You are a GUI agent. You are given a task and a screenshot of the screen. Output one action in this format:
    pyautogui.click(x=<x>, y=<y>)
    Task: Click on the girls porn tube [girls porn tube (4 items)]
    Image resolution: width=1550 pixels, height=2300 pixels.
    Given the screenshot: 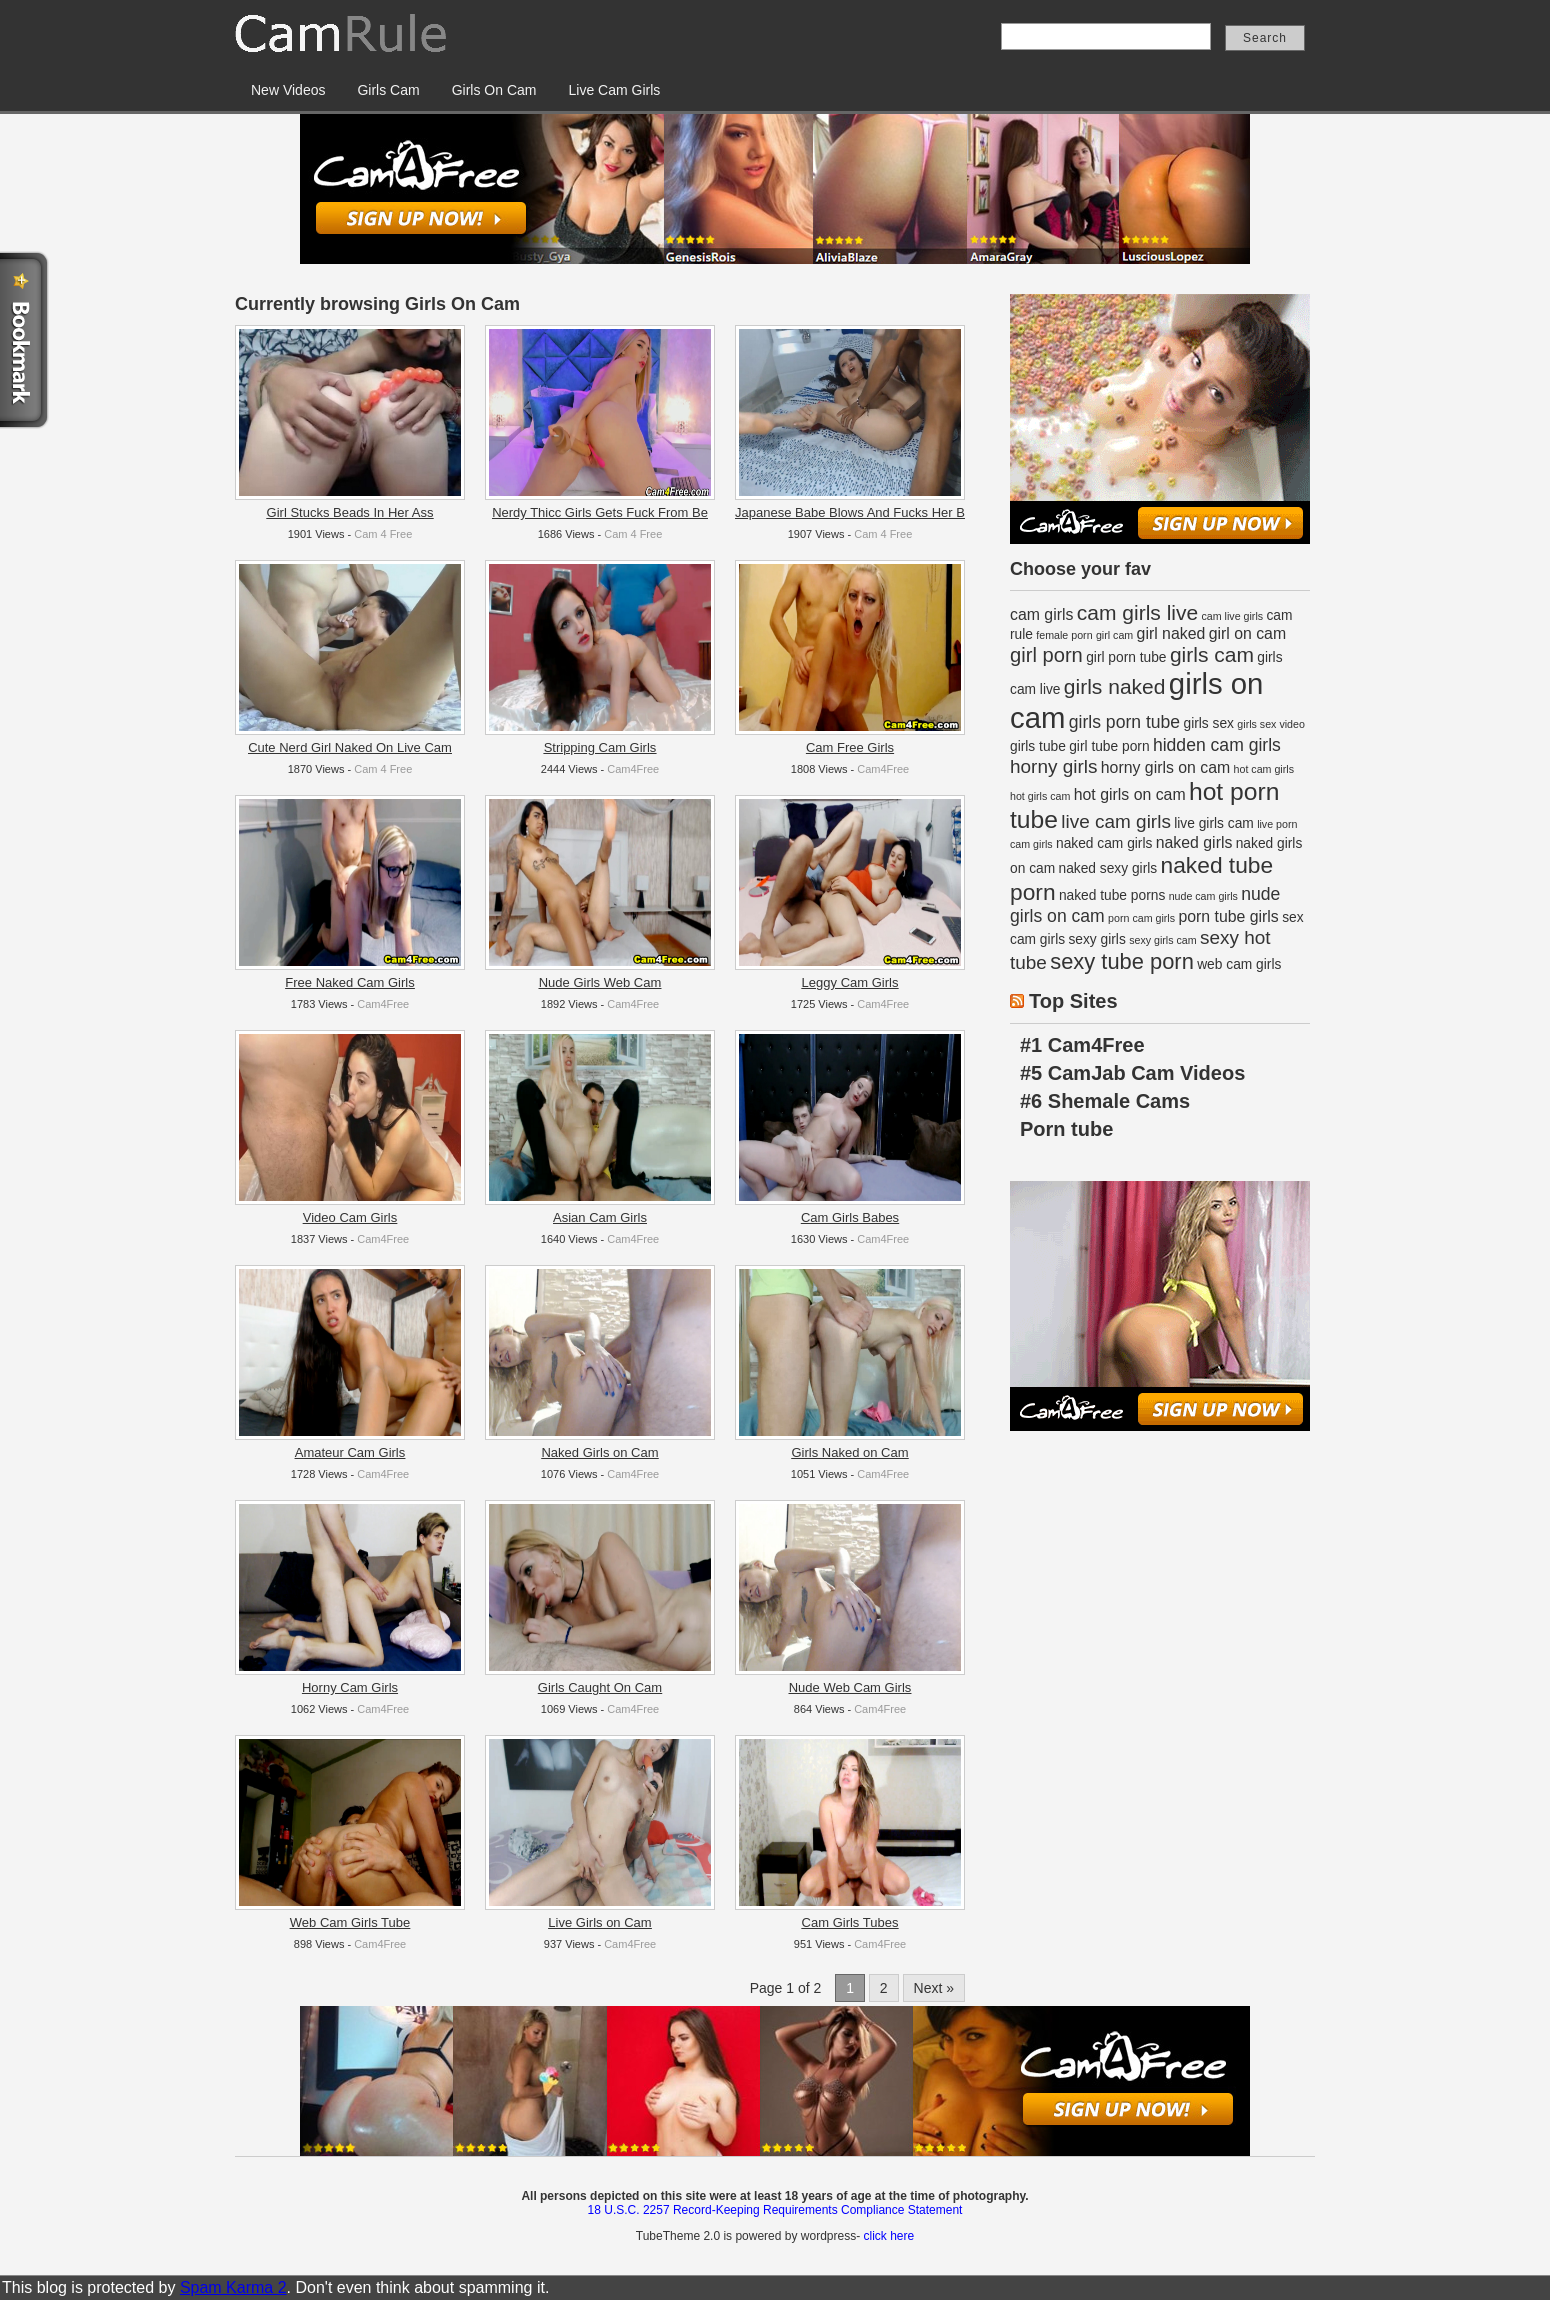 What is the action you would take?
    pyautogui.click(x=1124, y=722)
    